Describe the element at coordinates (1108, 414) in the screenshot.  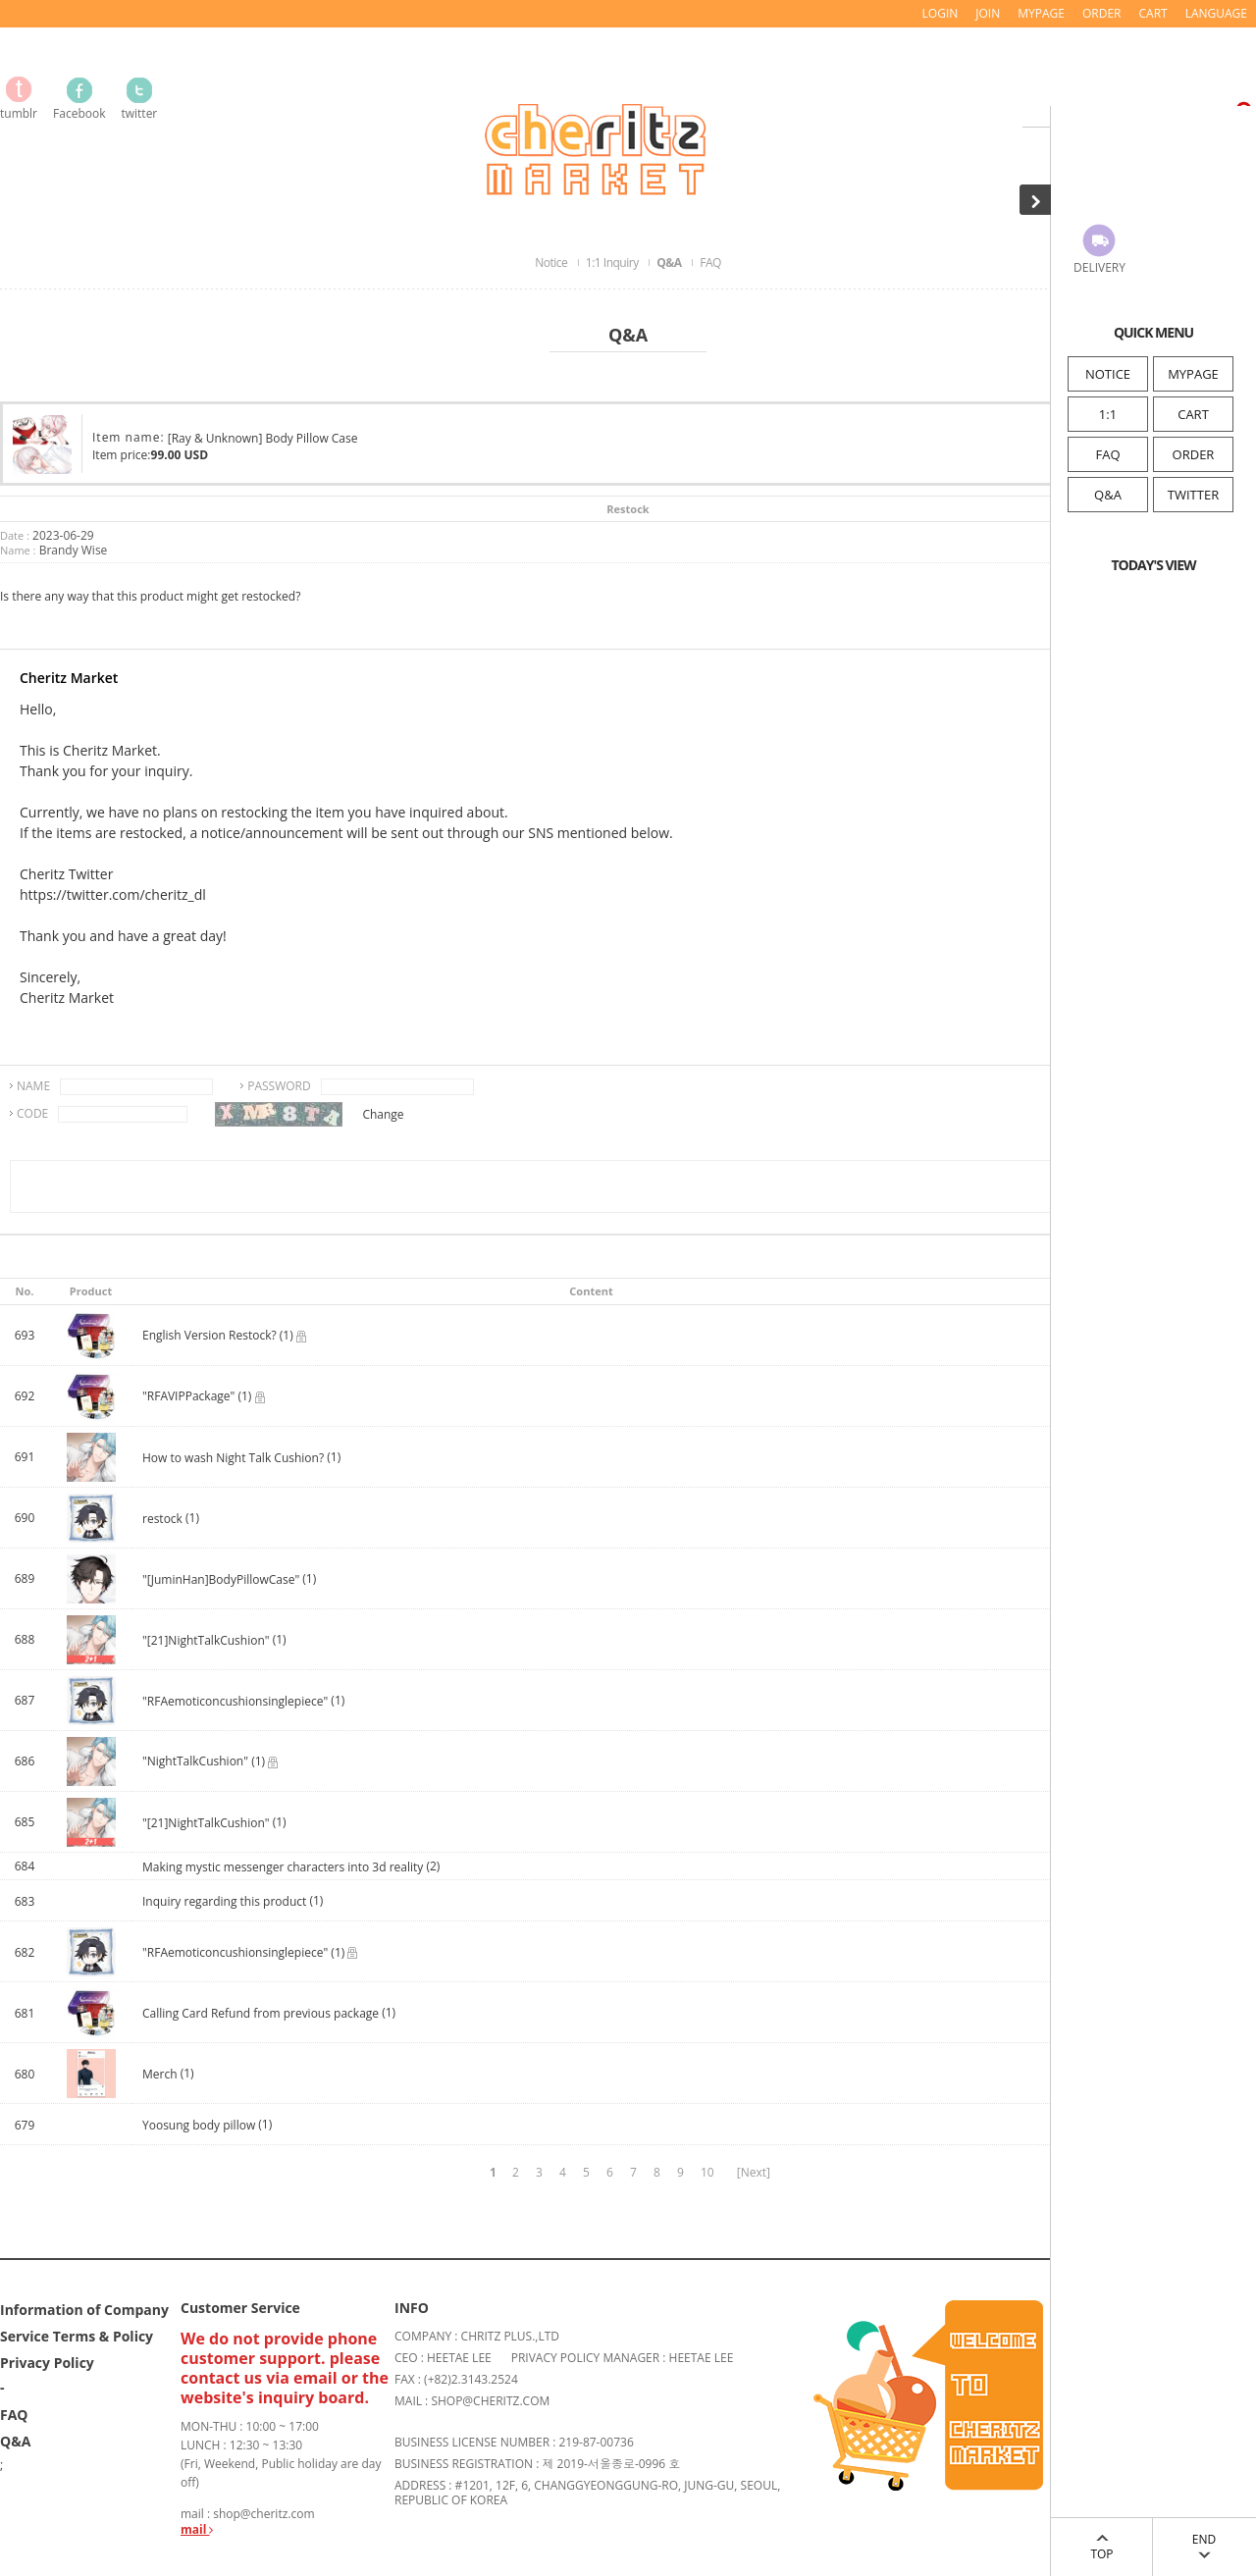
I see `1:1` at that location.